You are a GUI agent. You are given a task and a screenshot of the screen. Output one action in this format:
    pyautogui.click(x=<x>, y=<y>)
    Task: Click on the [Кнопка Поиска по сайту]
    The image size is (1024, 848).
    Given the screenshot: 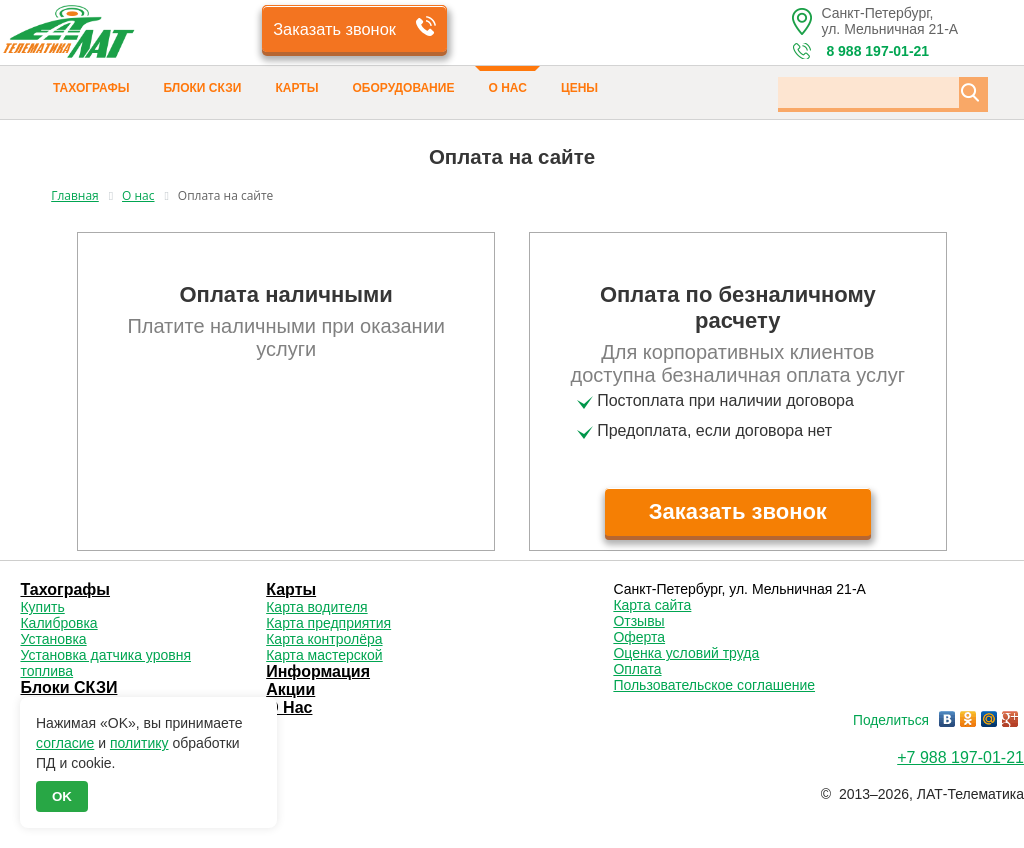 What is the action you would take?
    pyautogui.click(x=970, y=92)
    